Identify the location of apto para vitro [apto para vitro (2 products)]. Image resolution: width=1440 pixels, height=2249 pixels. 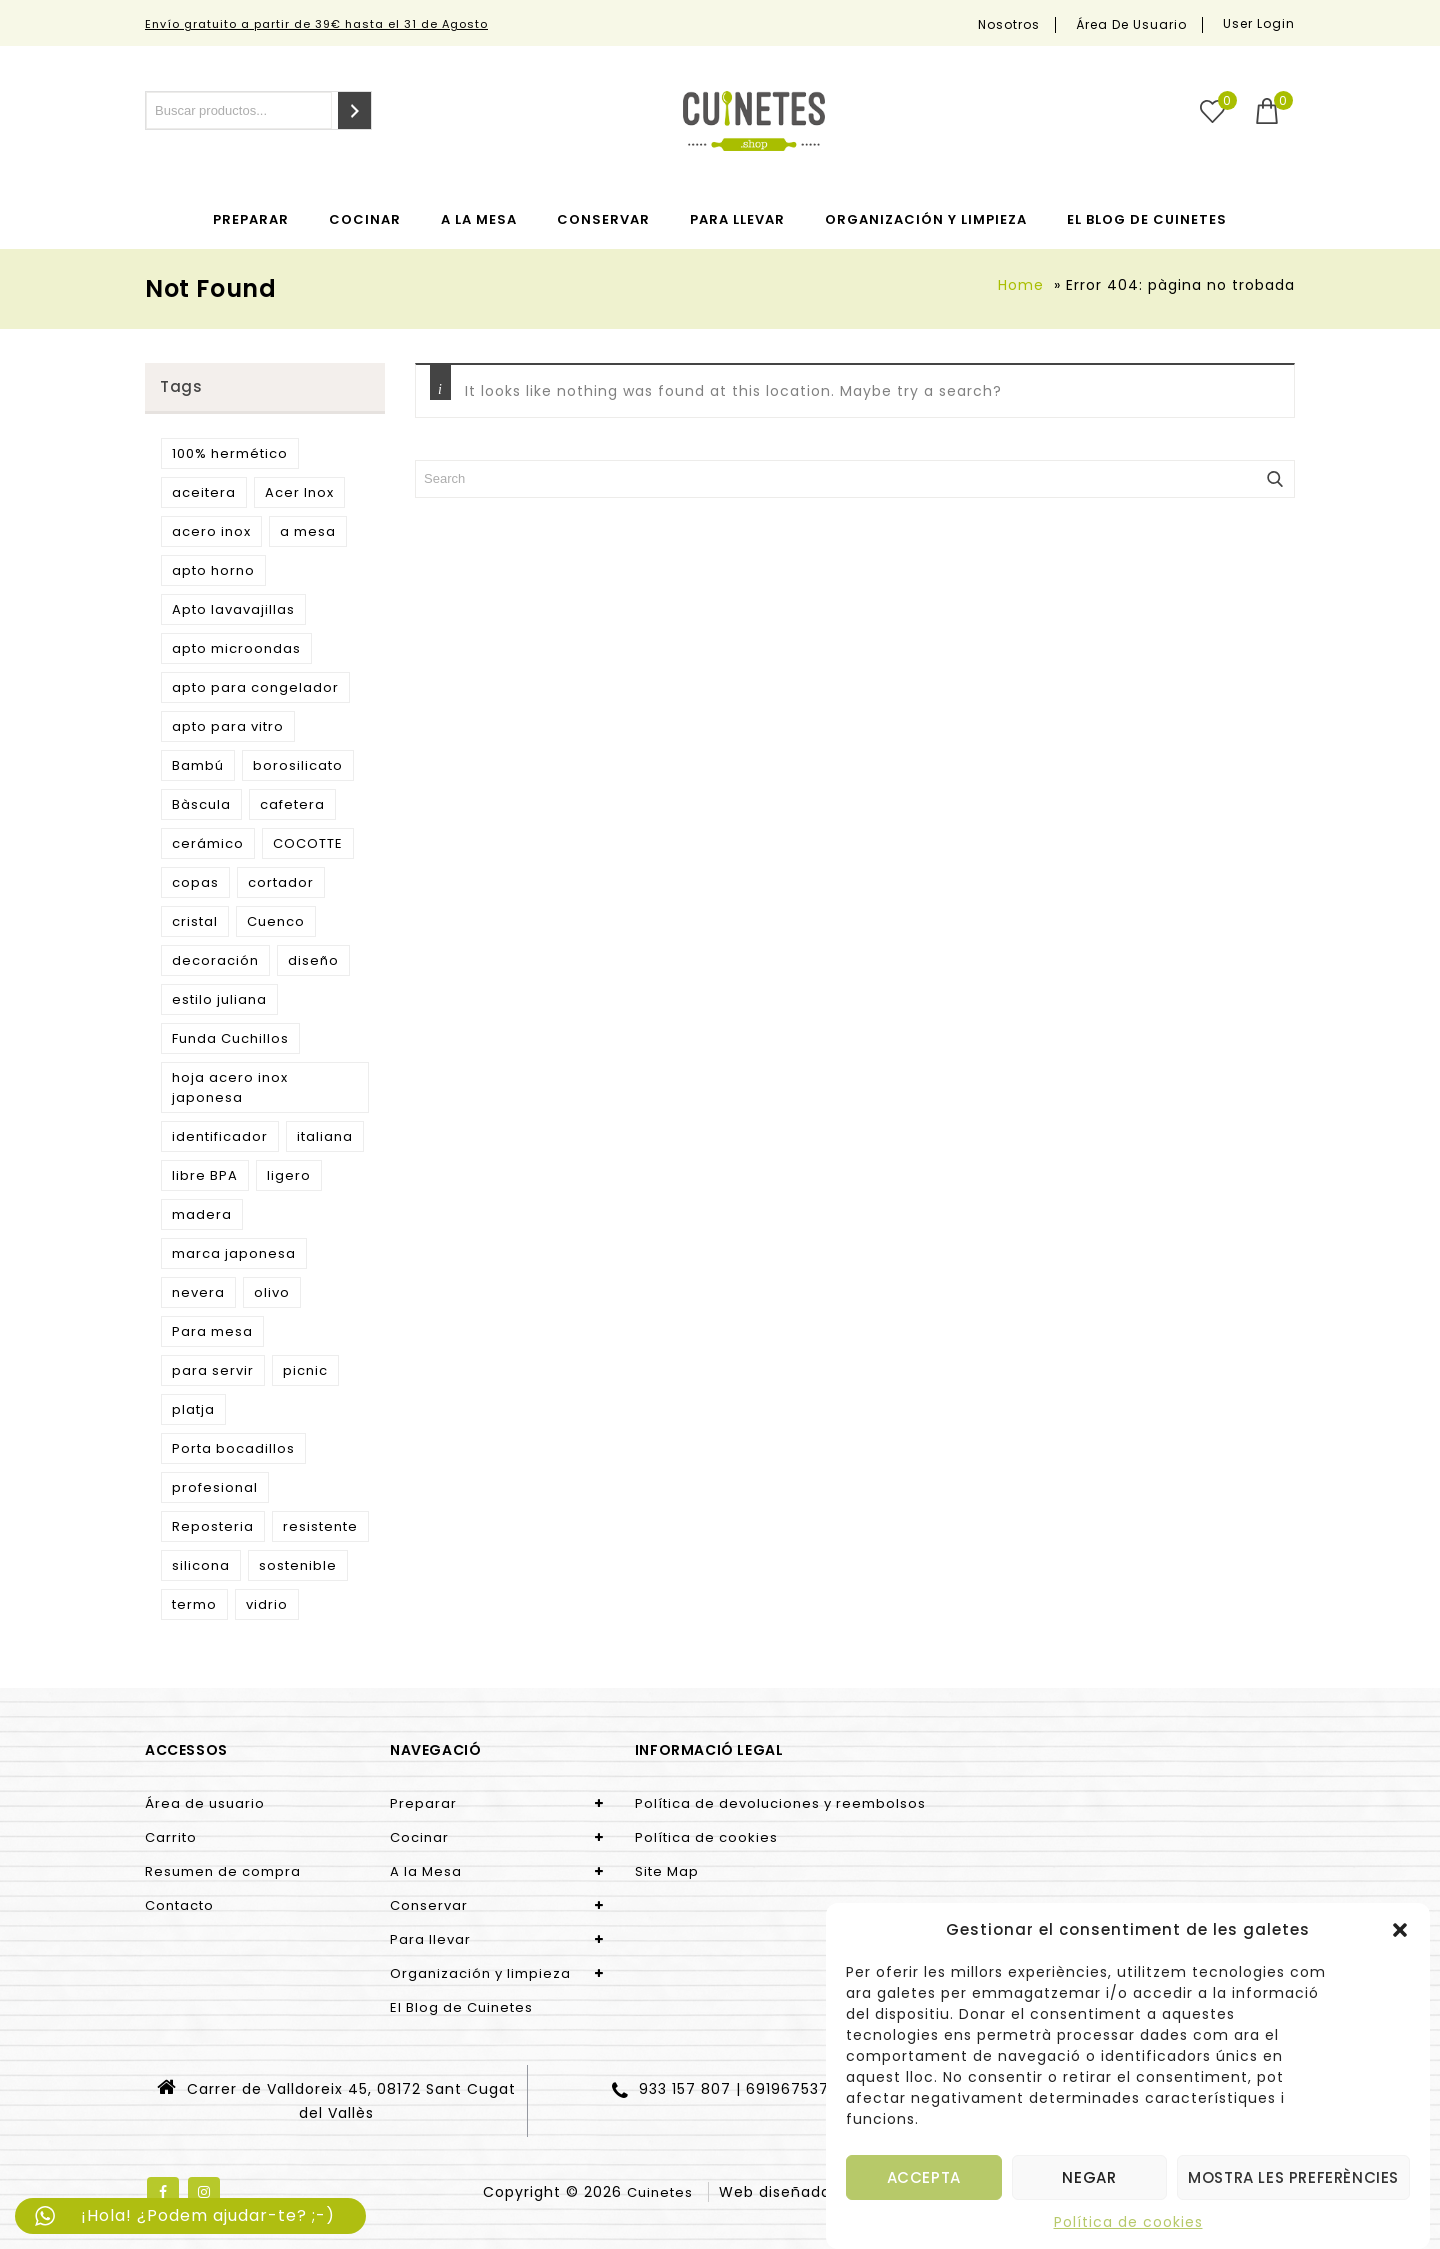
(228, 726).